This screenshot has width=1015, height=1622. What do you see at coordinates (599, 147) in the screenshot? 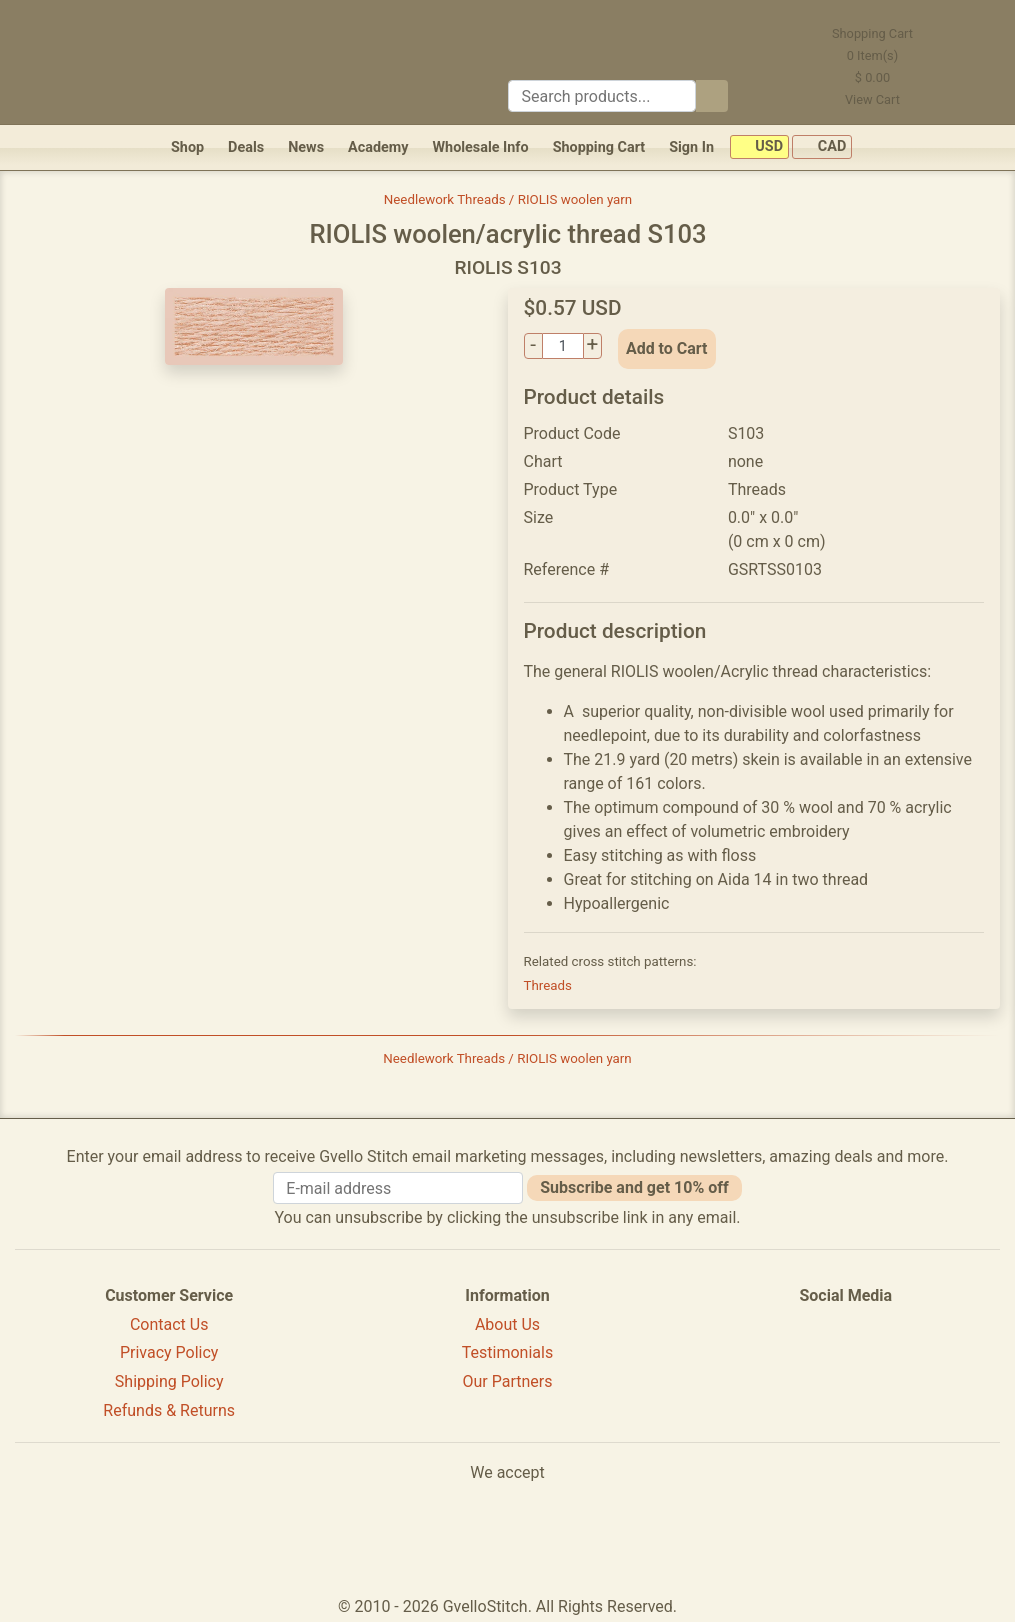
I see `Shopping Cart` at bounding box center [599, 147].